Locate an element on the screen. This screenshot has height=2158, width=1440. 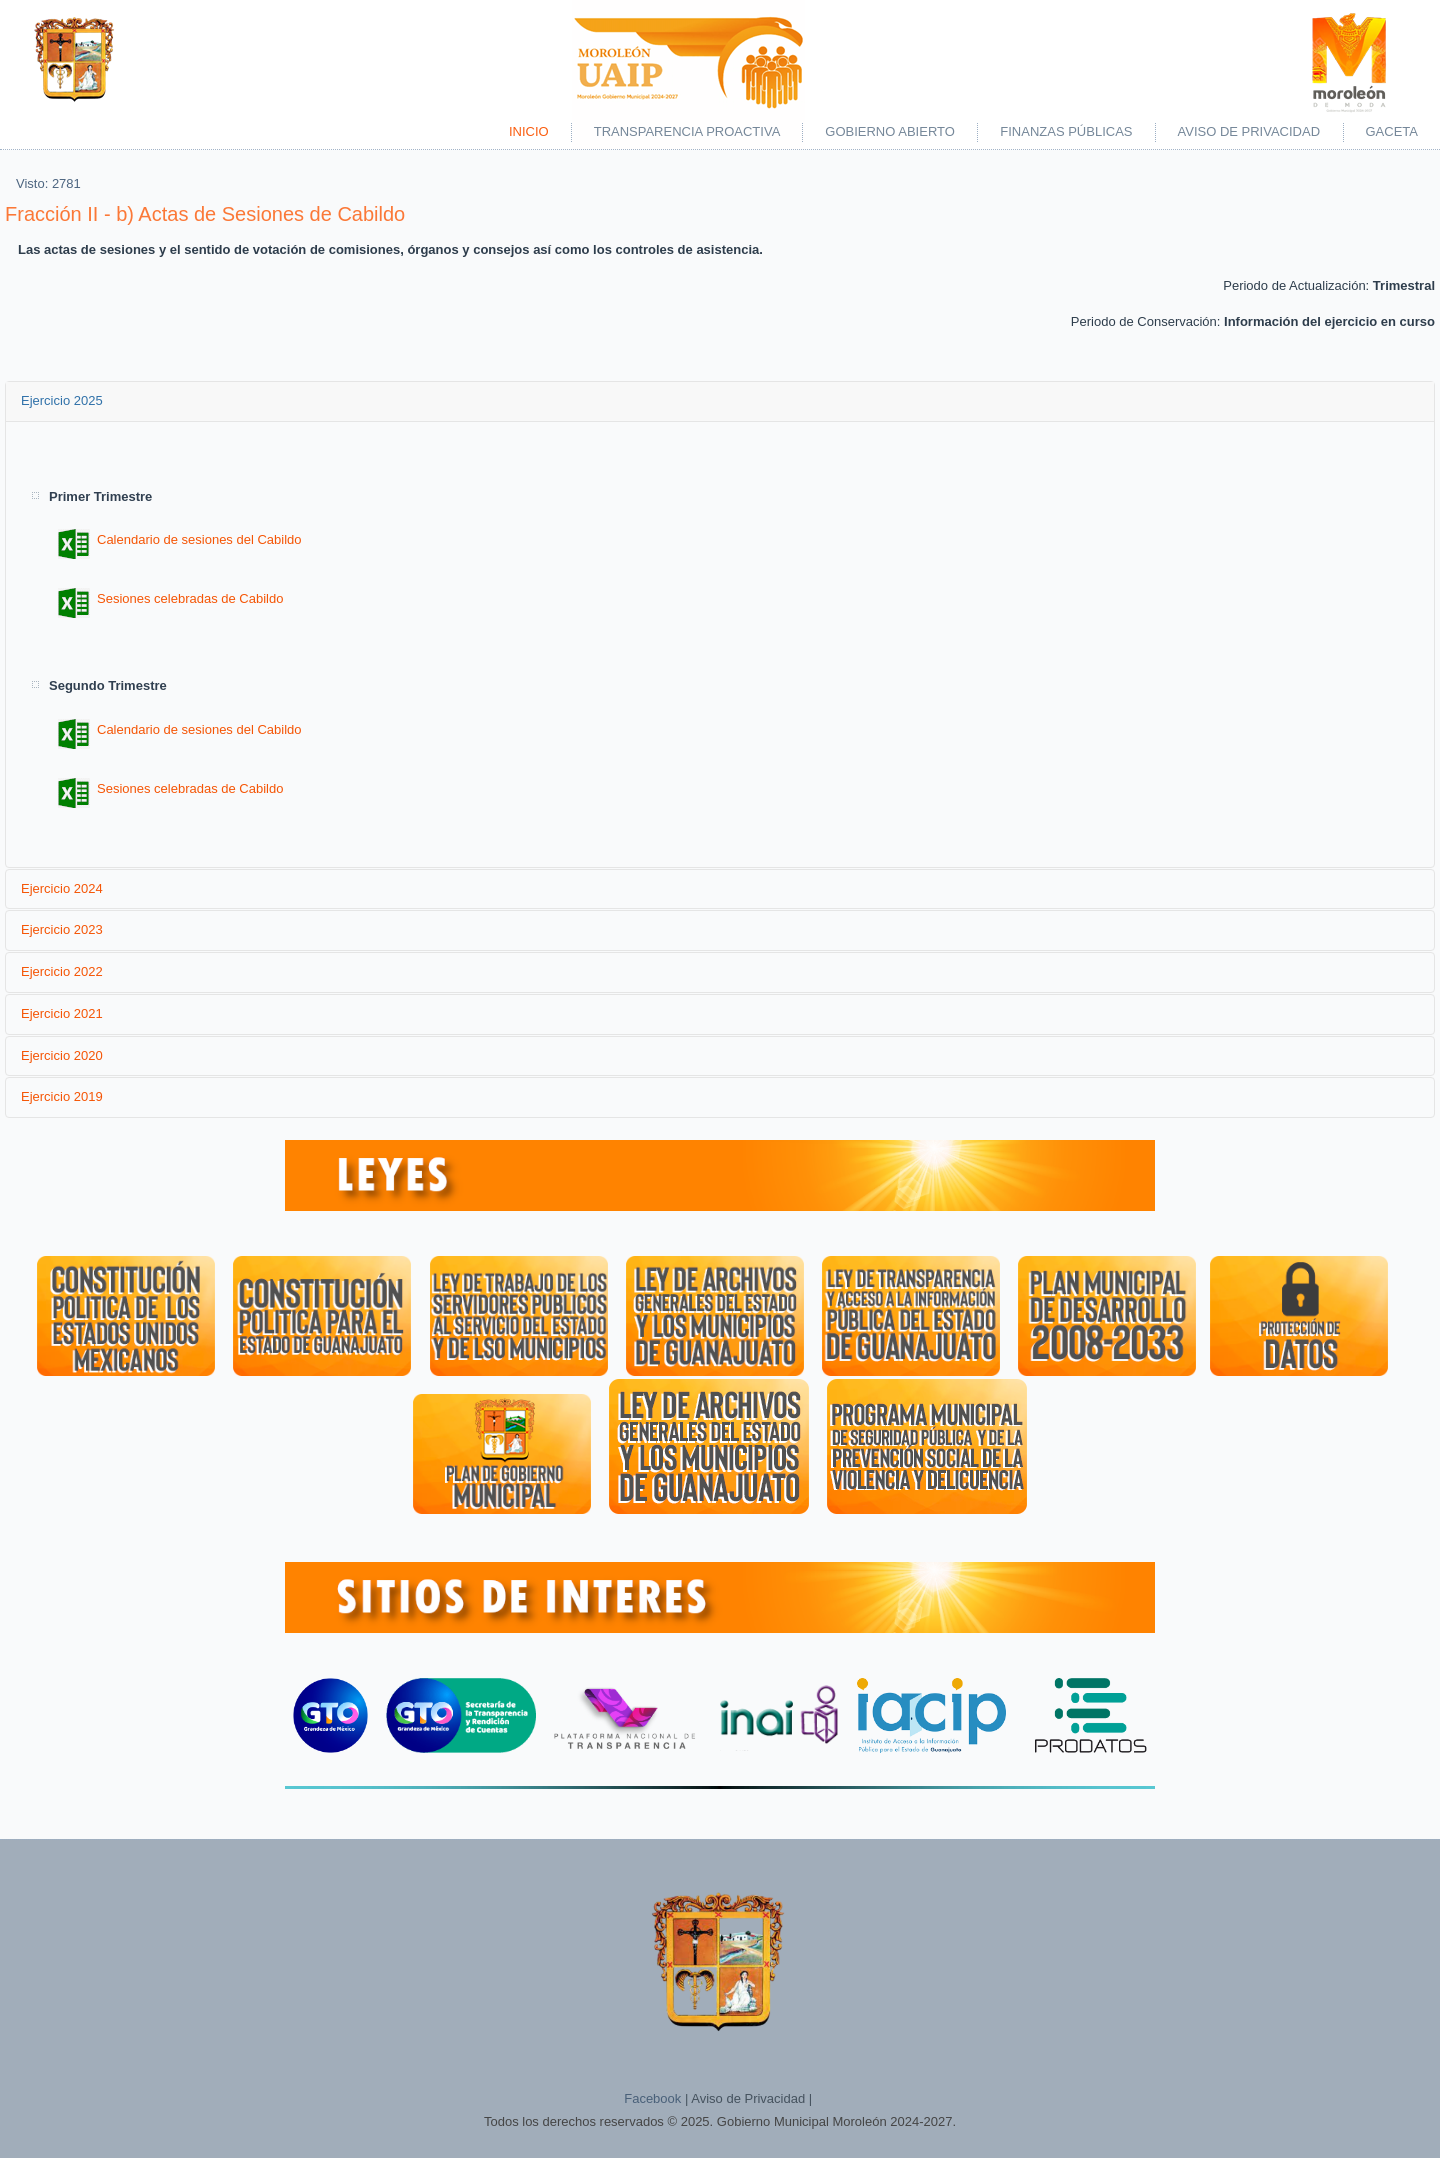
Aviso de Privacidad is located at coordinates (1249, 131).